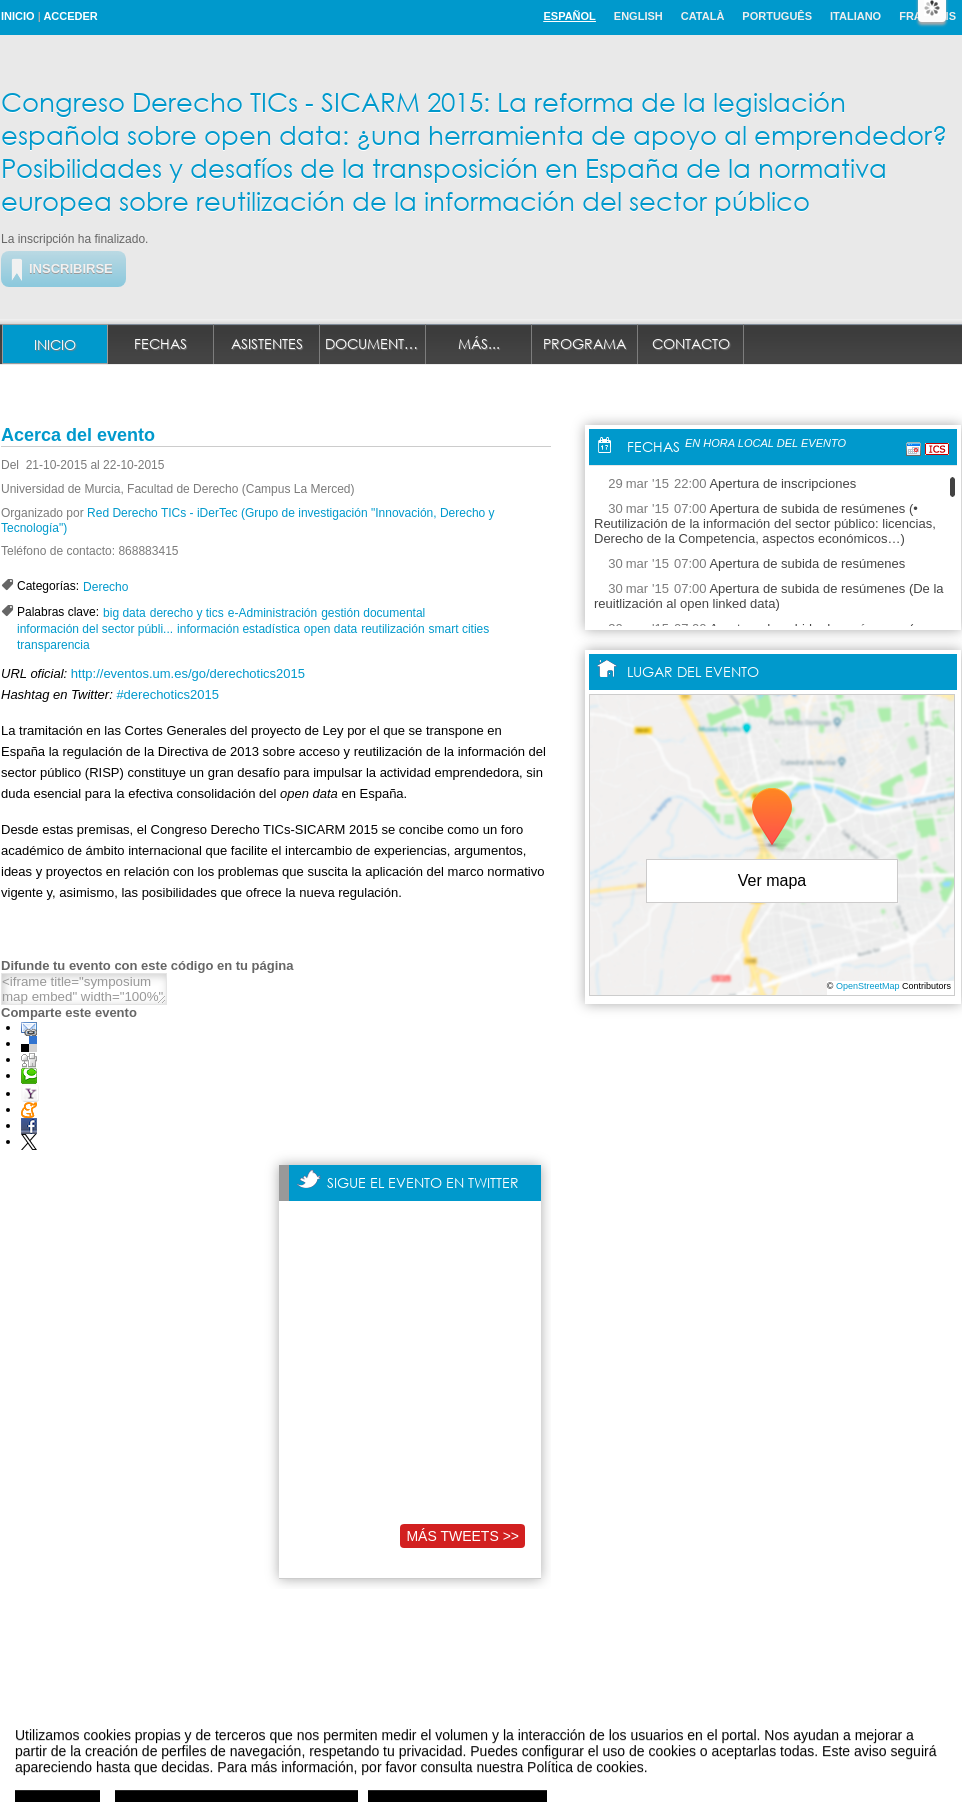  Describe the element at coordinates (459, 629) in the screenshot. I see `smart cities` at that location.